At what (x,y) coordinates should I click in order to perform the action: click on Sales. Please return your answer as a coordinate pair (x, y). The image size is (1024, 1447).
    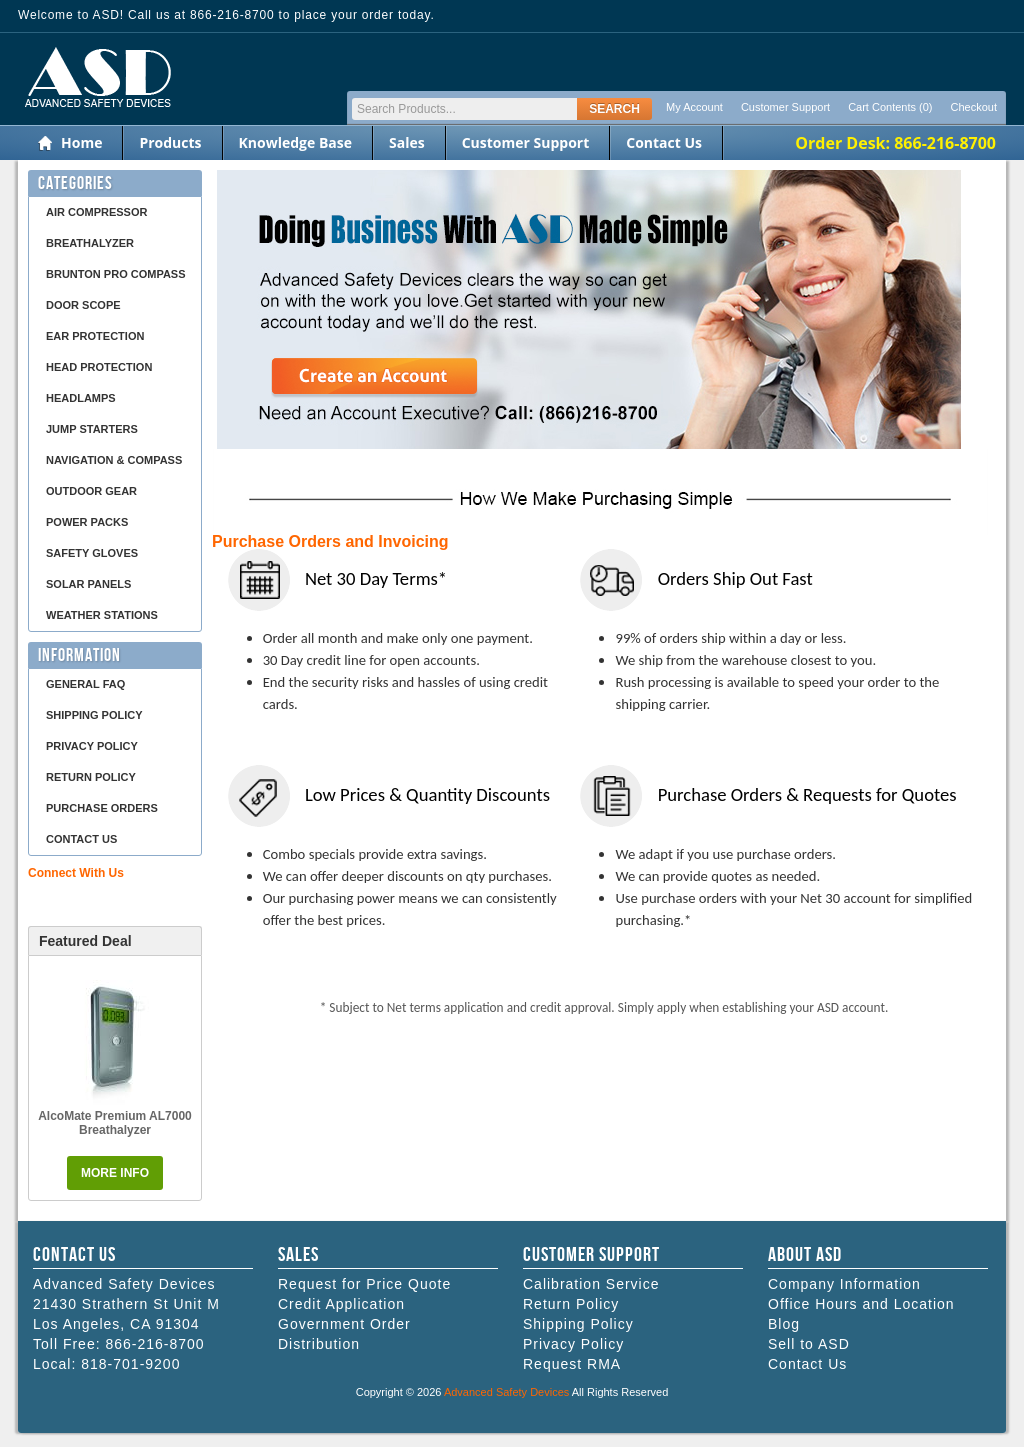
    Looking at the image, I should click on (407, 142).